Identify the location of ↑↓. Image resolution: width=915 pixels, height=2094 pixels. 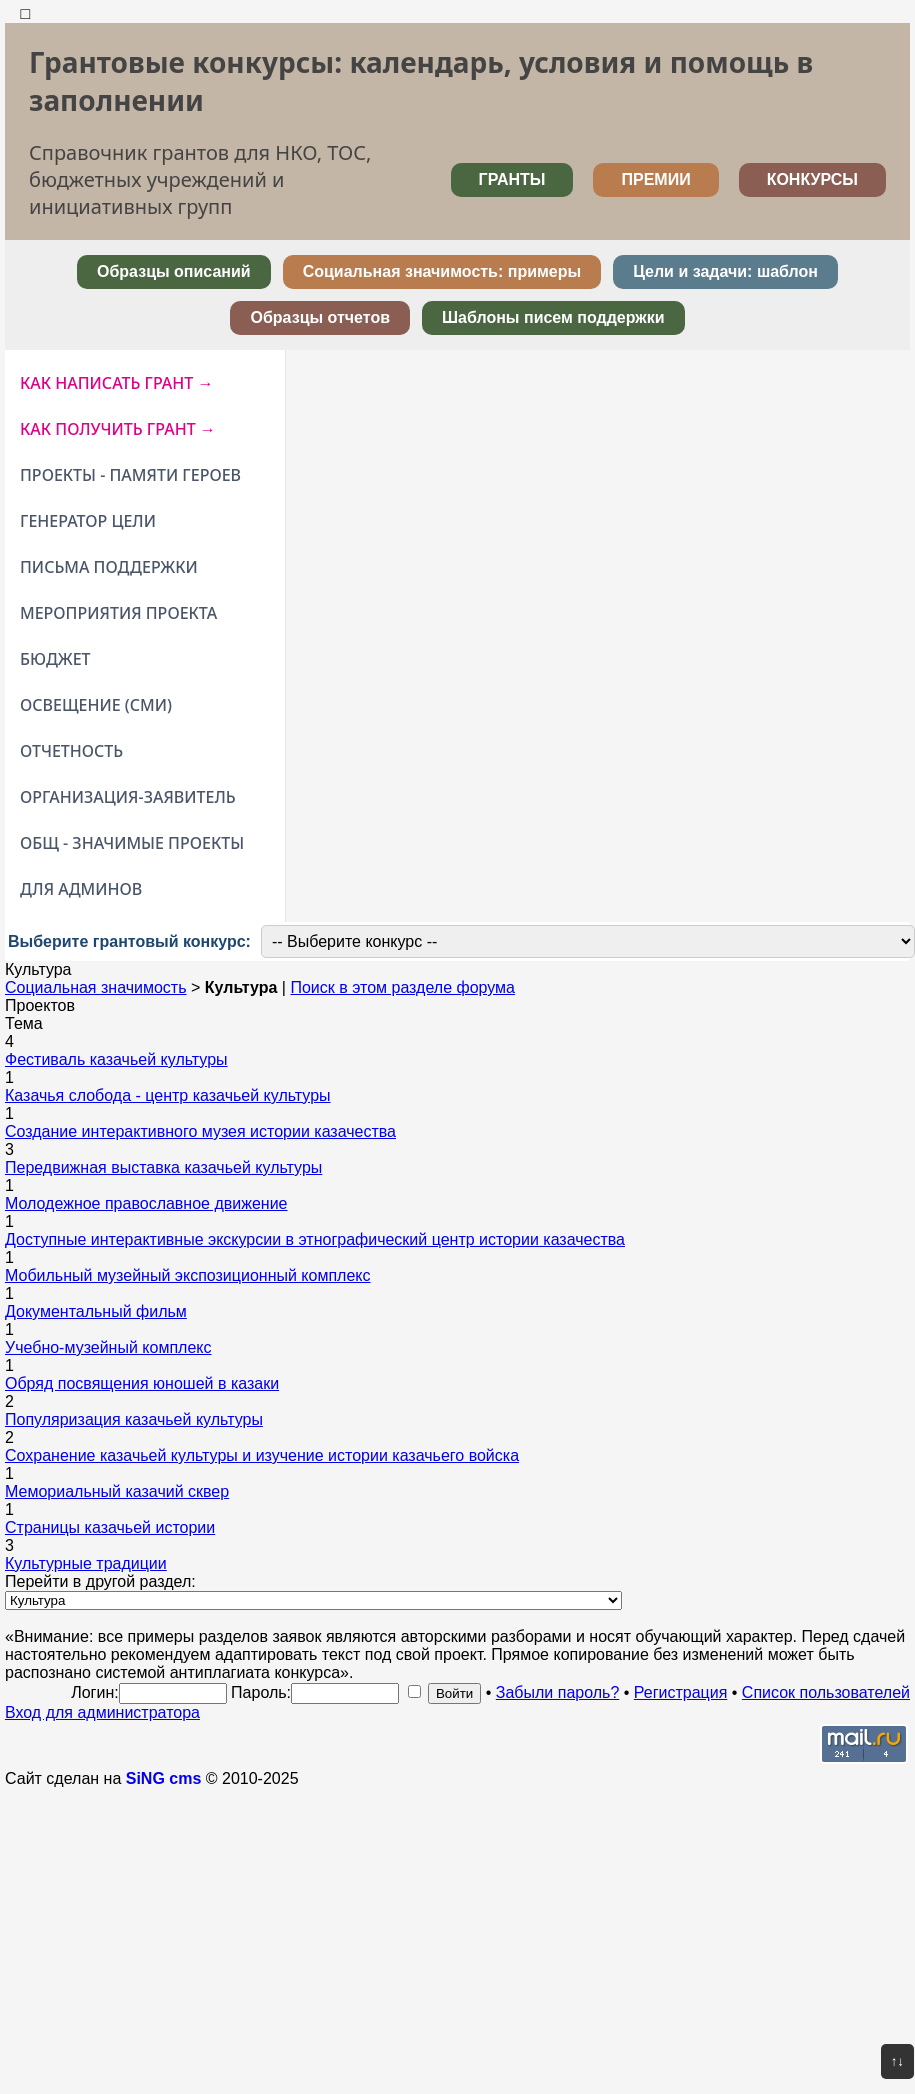
(897, 2061).